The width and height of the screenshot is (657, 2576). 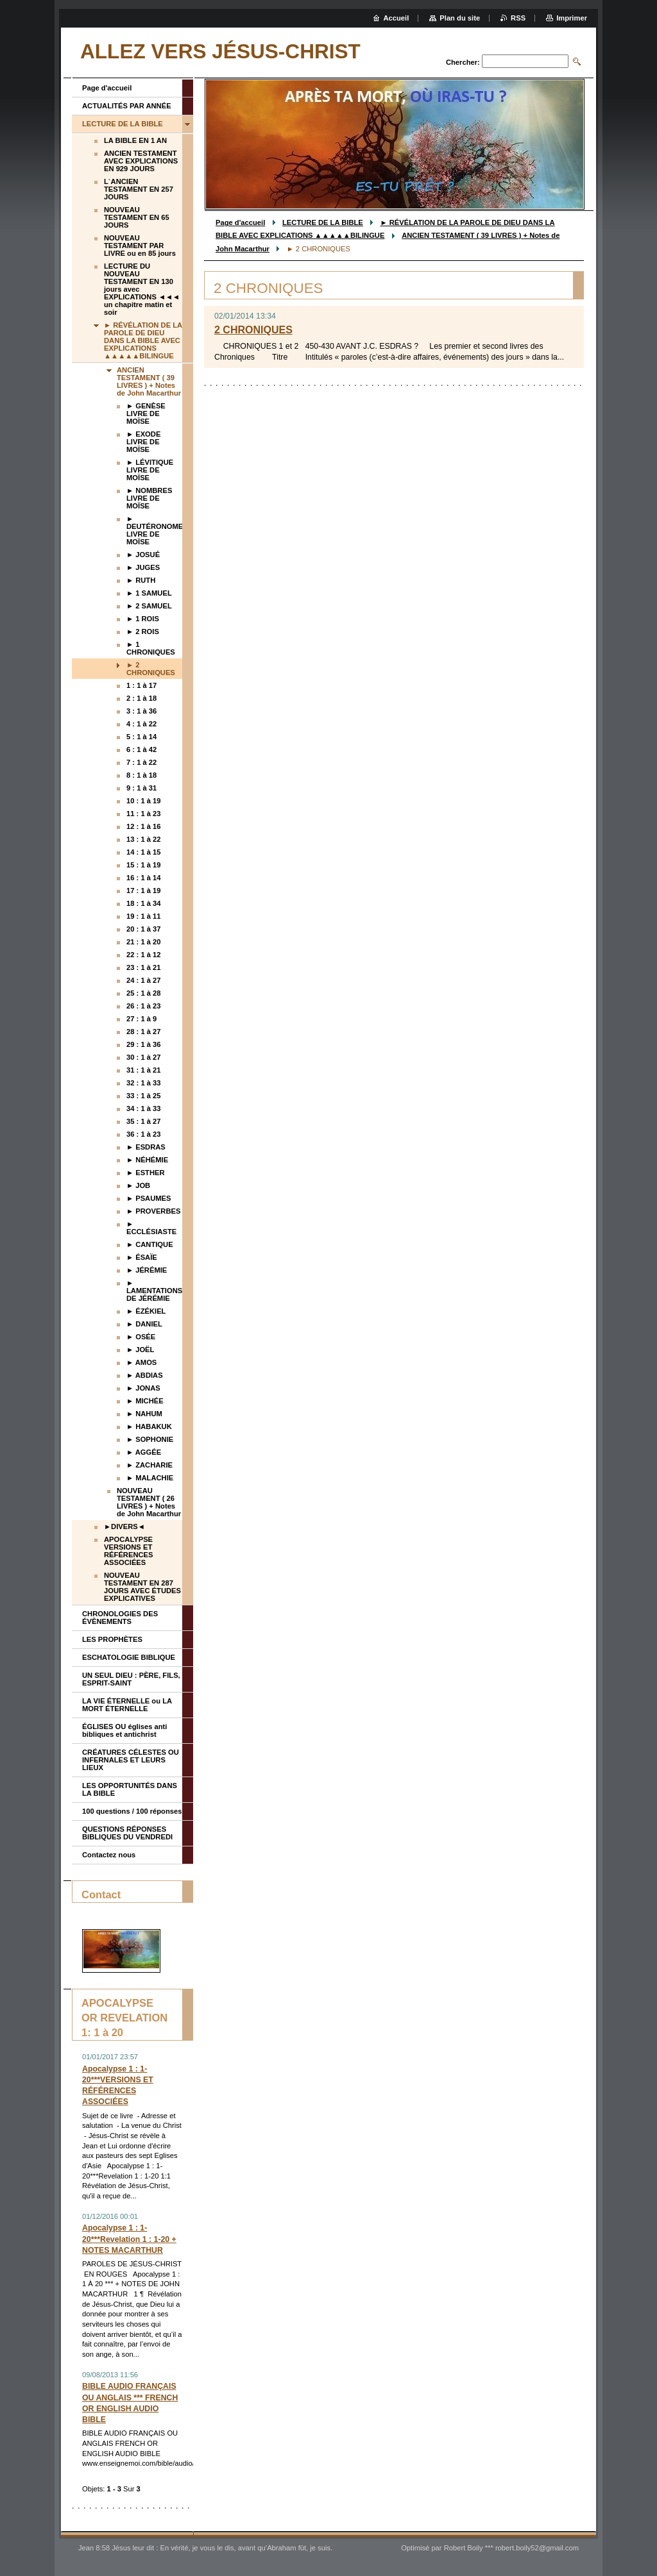 I want to click on Apocalypse 1 : 1-20***Revelation 1 : 1-20 + NOTES MACARTHUR, so click(x=129, y=2238).